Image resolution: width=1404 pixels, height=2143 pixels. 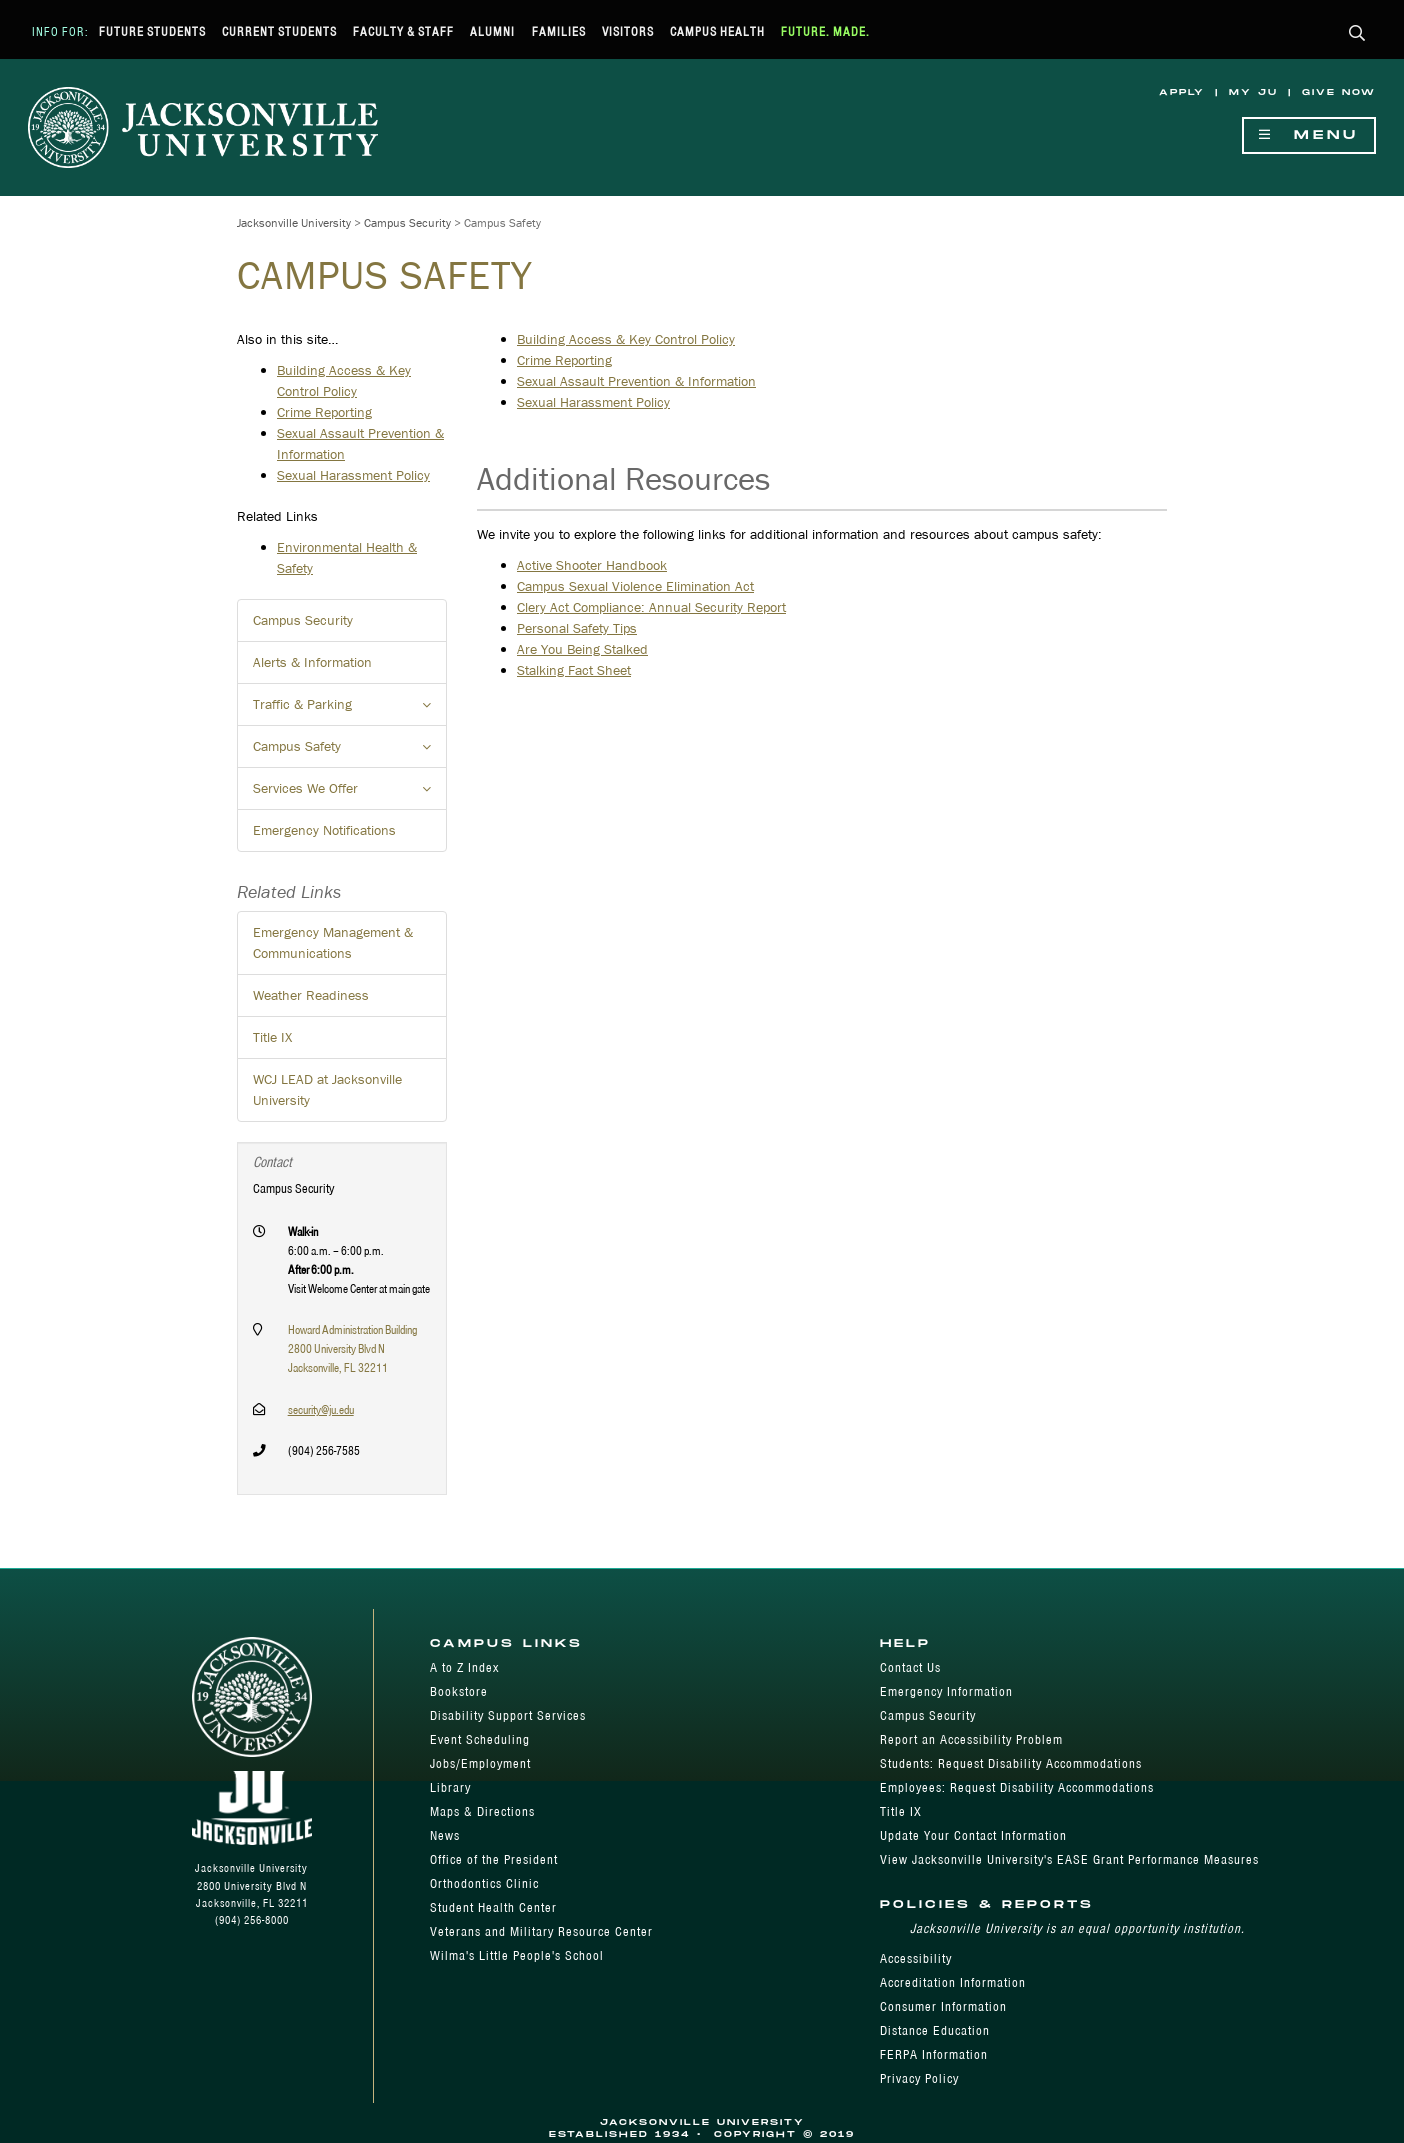 What do you see at coordinates (592, 565) in the screenshot?
I see `Active Shooter Handbook` at bounding box center [592, 565].